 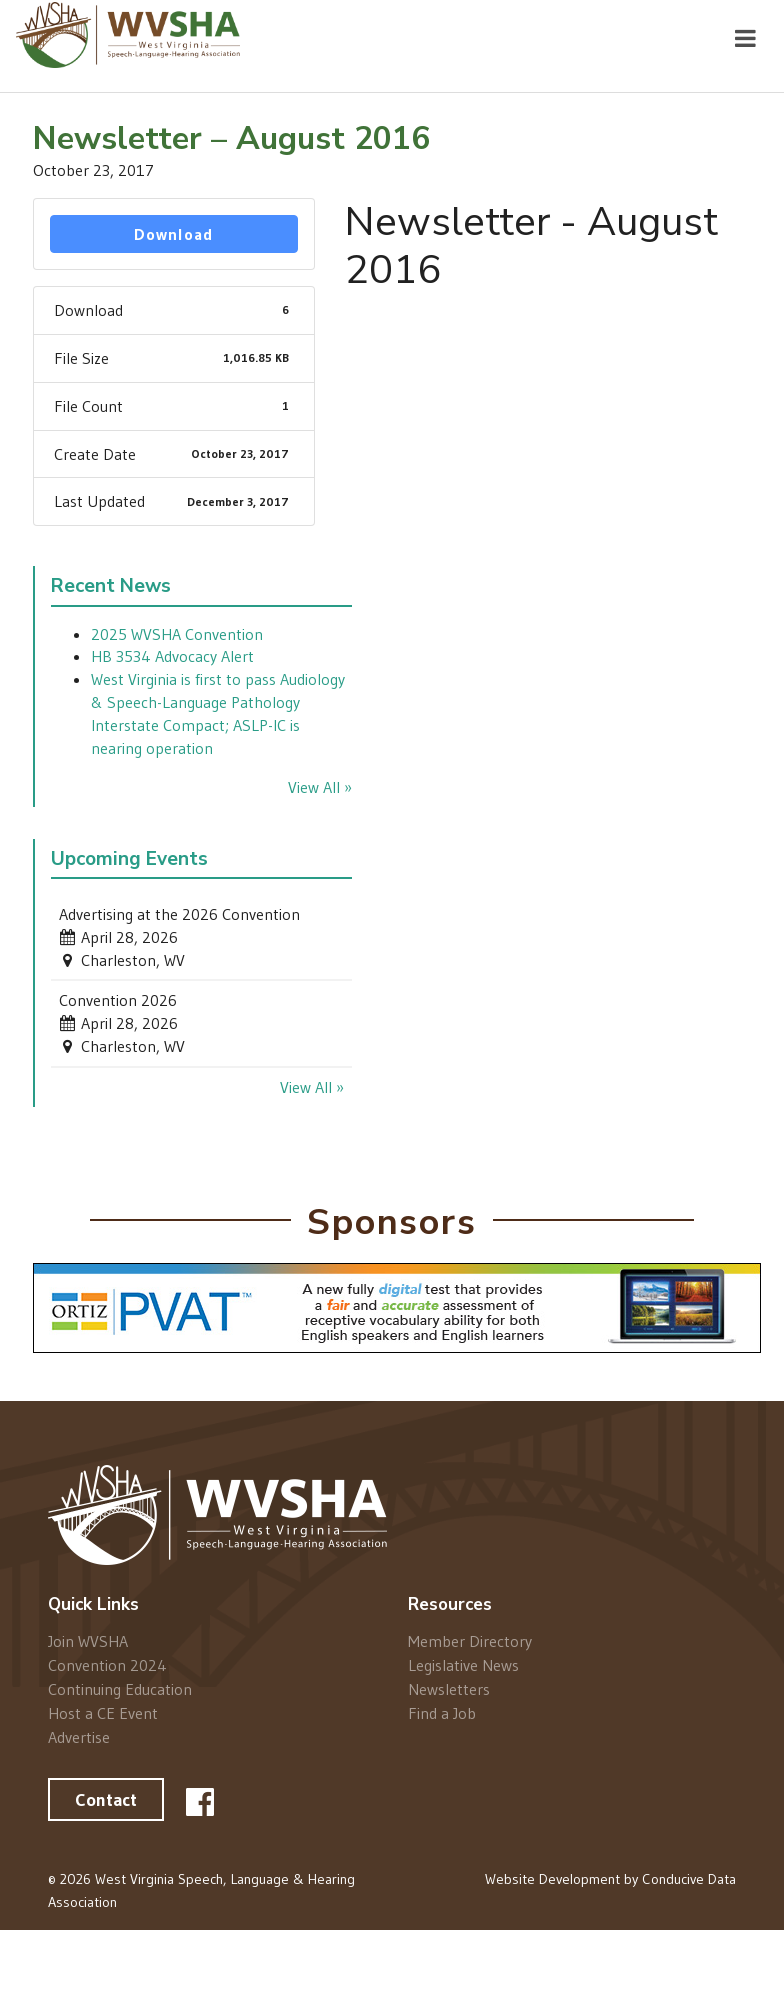 I want to click on Member Directory, so click(x=470, y=1641).